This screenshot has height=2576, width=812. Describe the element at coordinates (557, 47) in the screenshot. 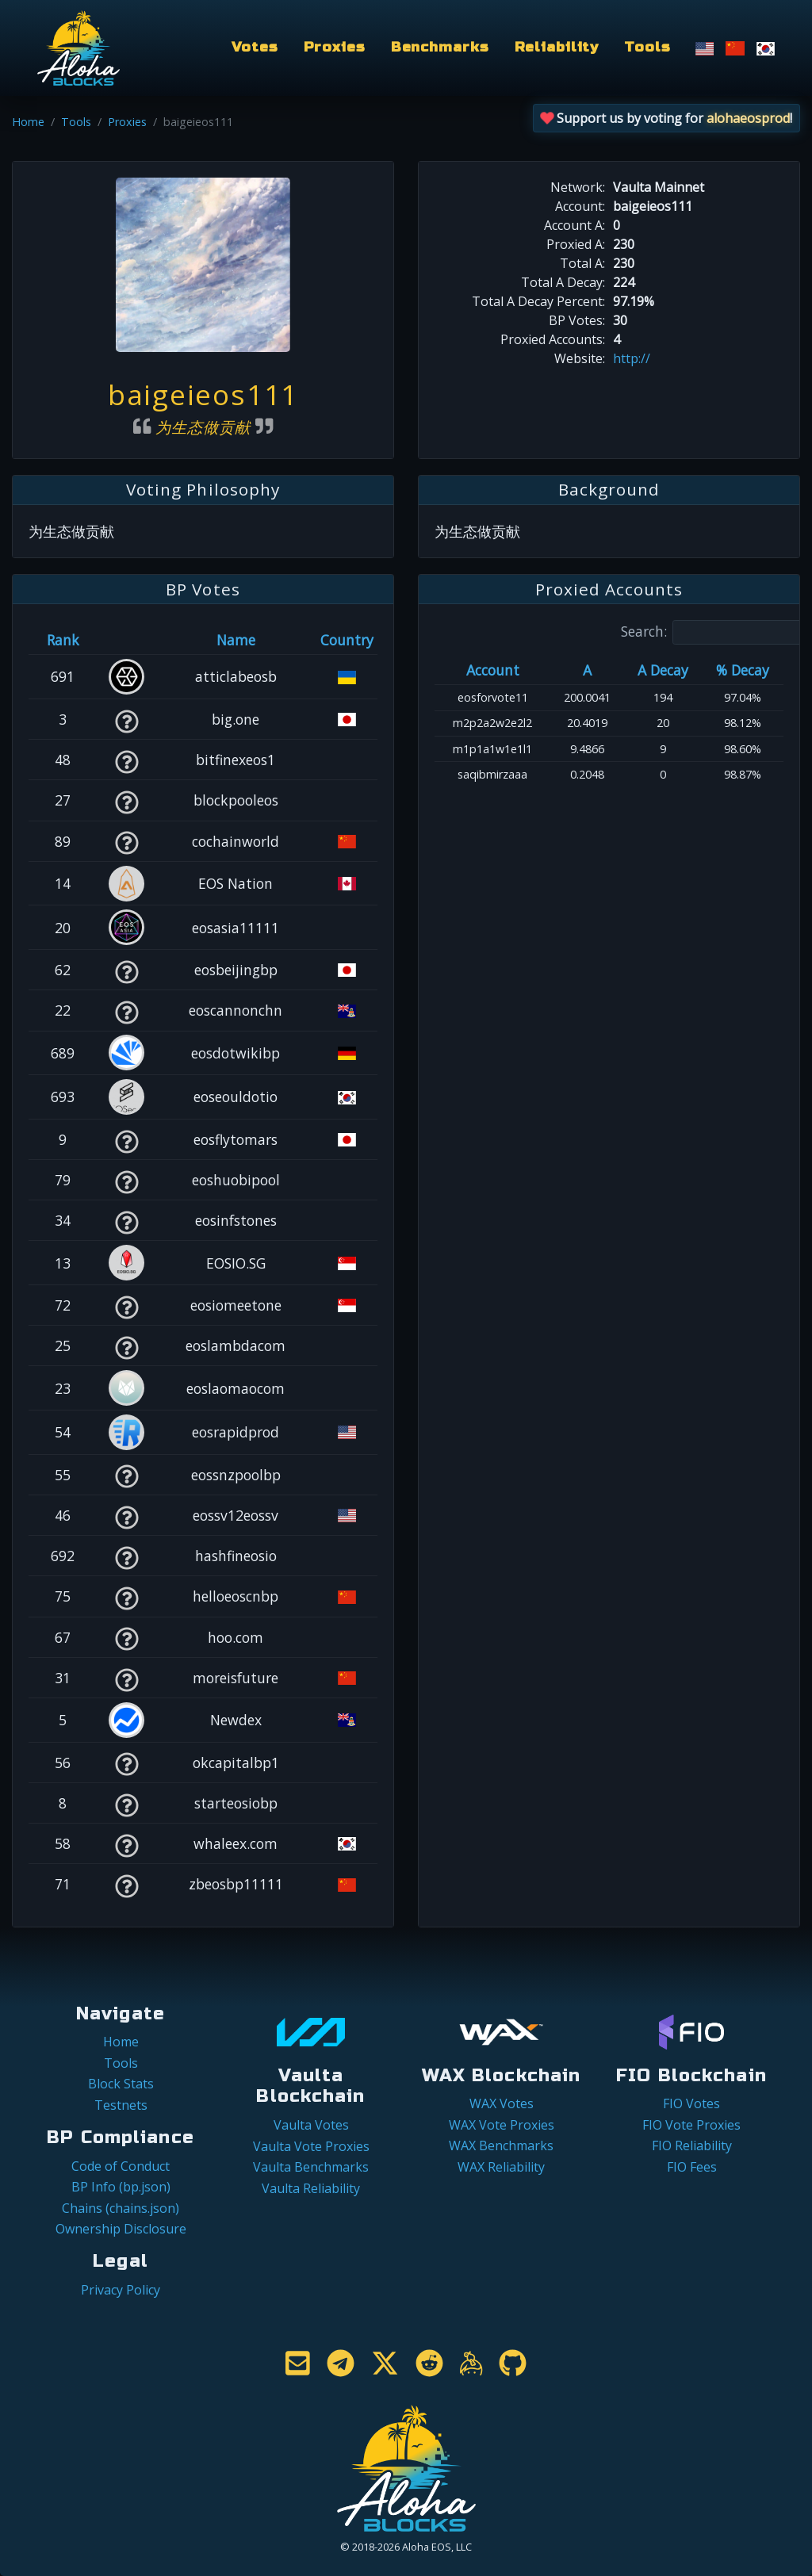

I see `Reliability` at that location.